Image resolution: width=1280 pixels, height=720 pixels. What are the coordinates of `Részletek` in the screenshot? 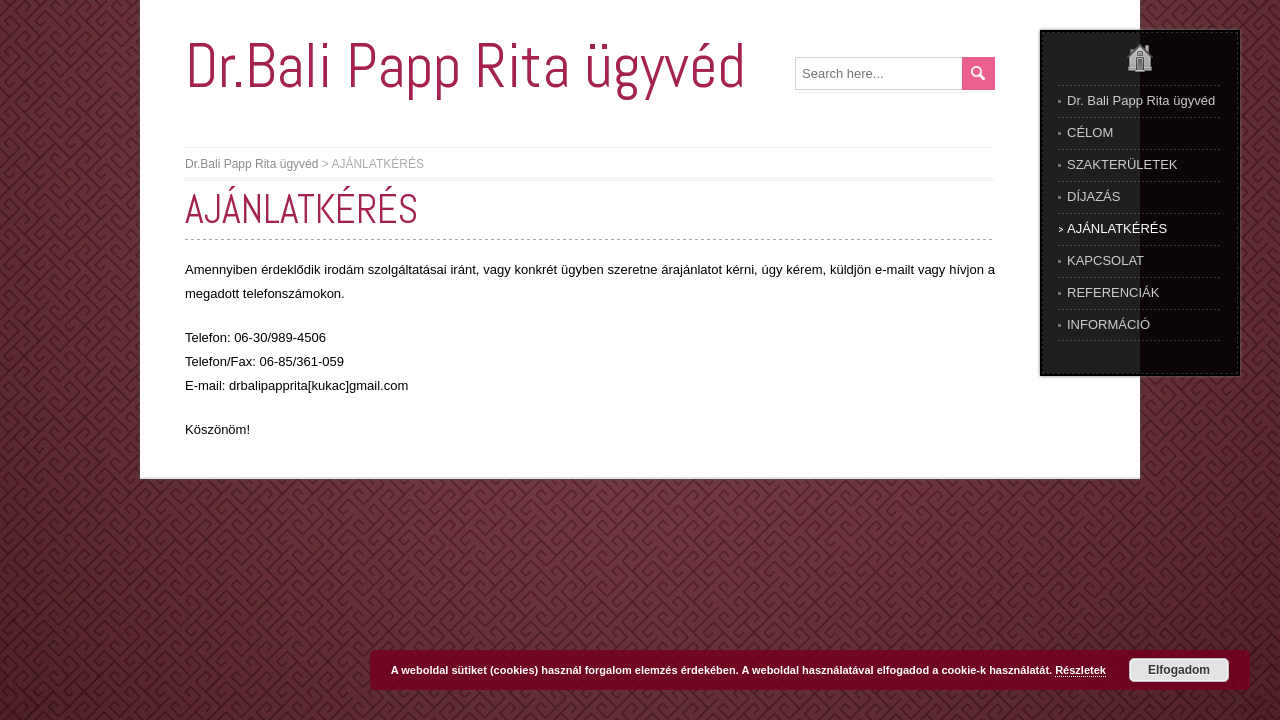 It's located at (1080, 670).